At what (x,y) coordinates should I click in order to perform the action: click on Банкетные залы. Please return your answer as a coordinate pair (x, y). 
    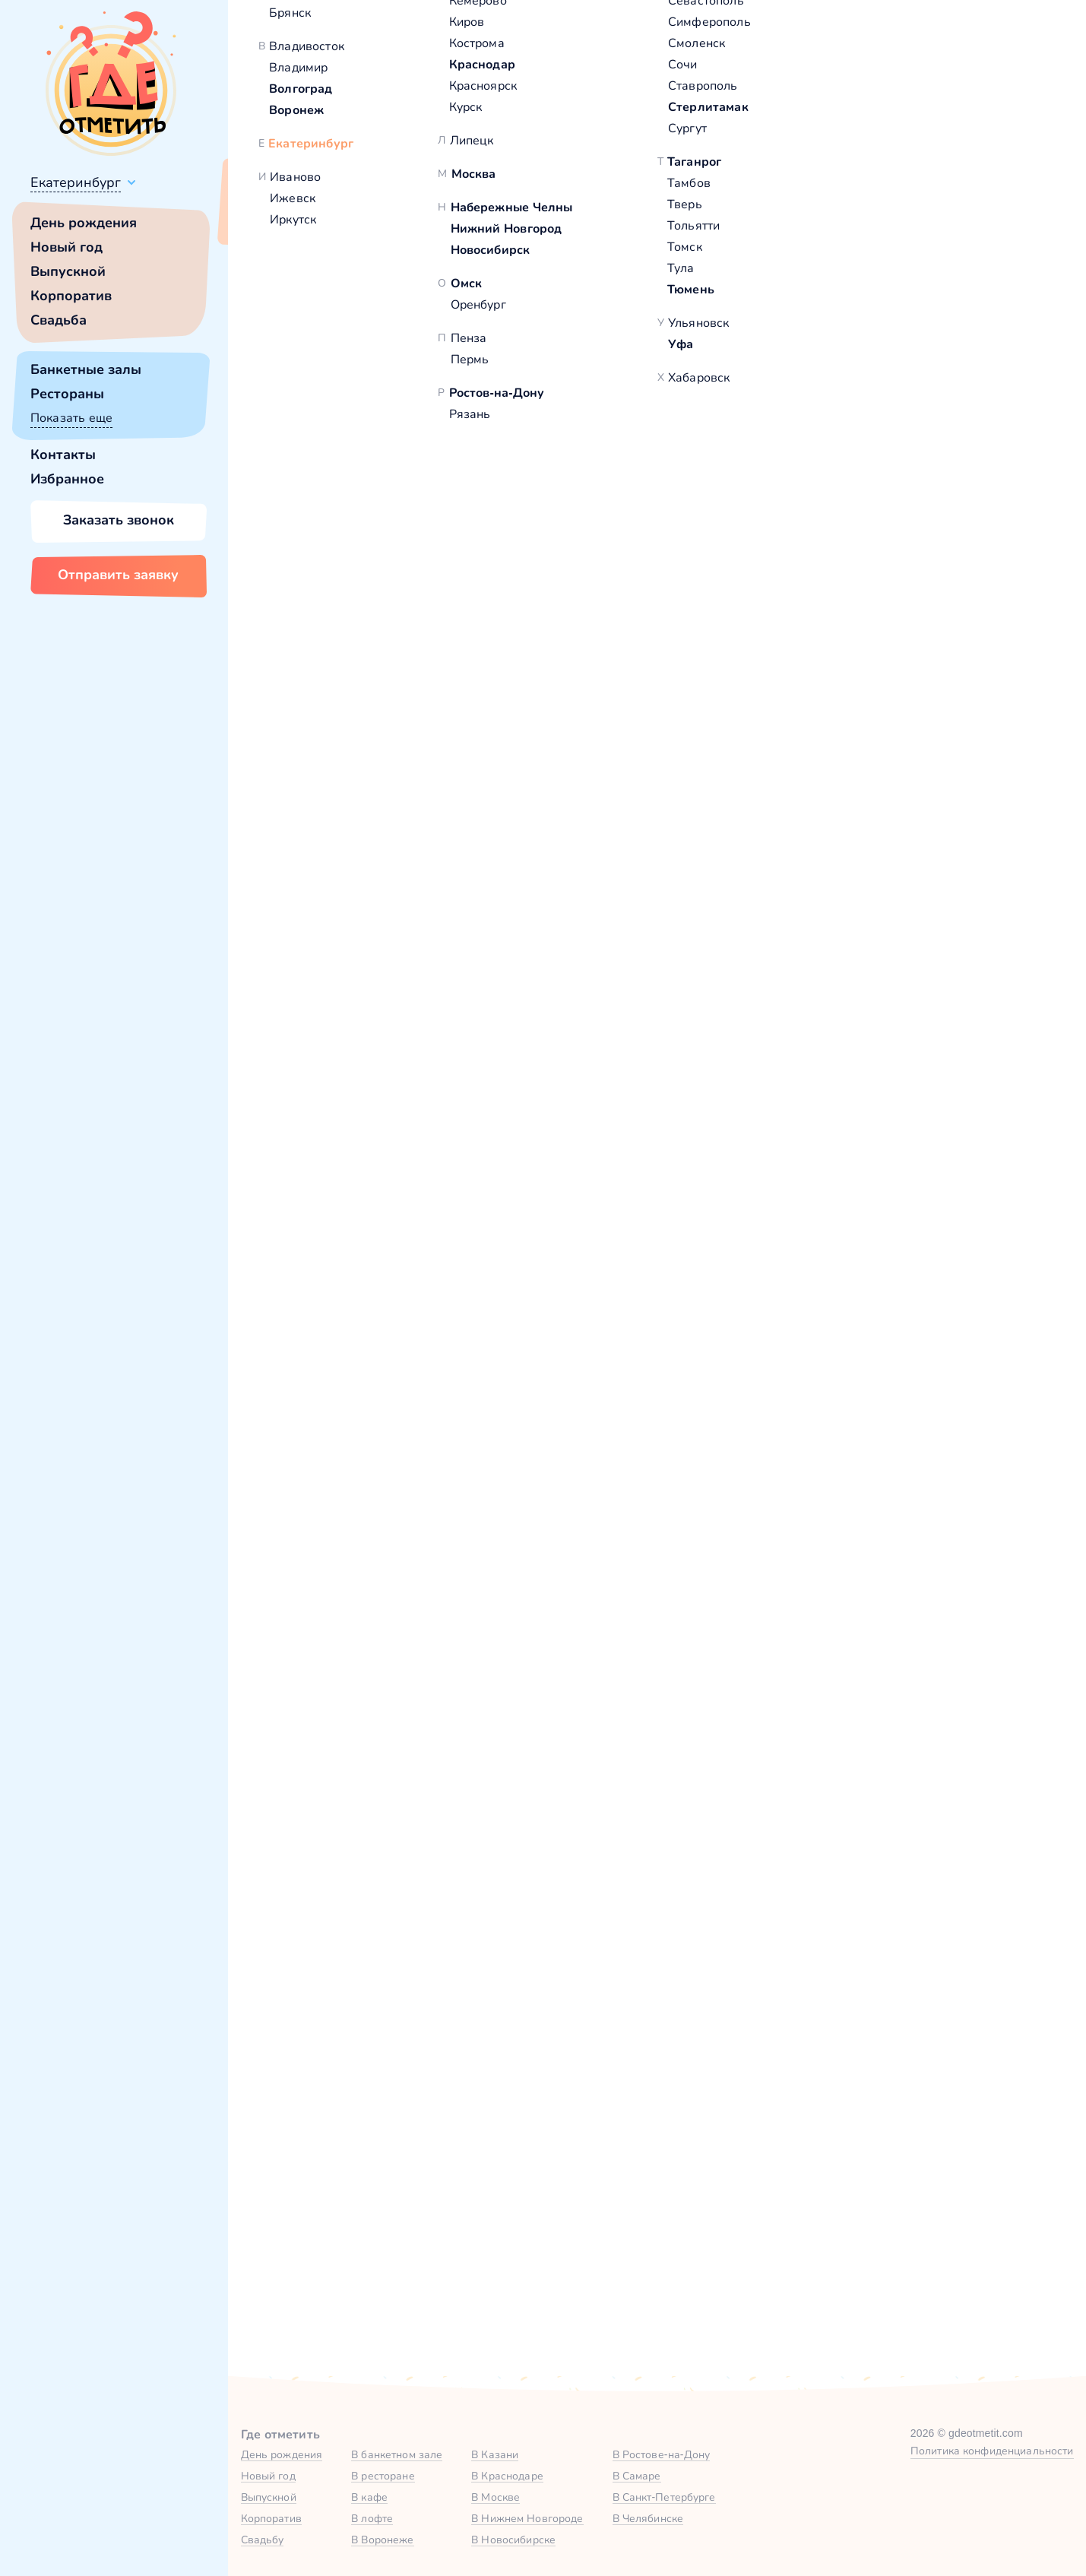
    Looking at the image, I should click on (85, 369).